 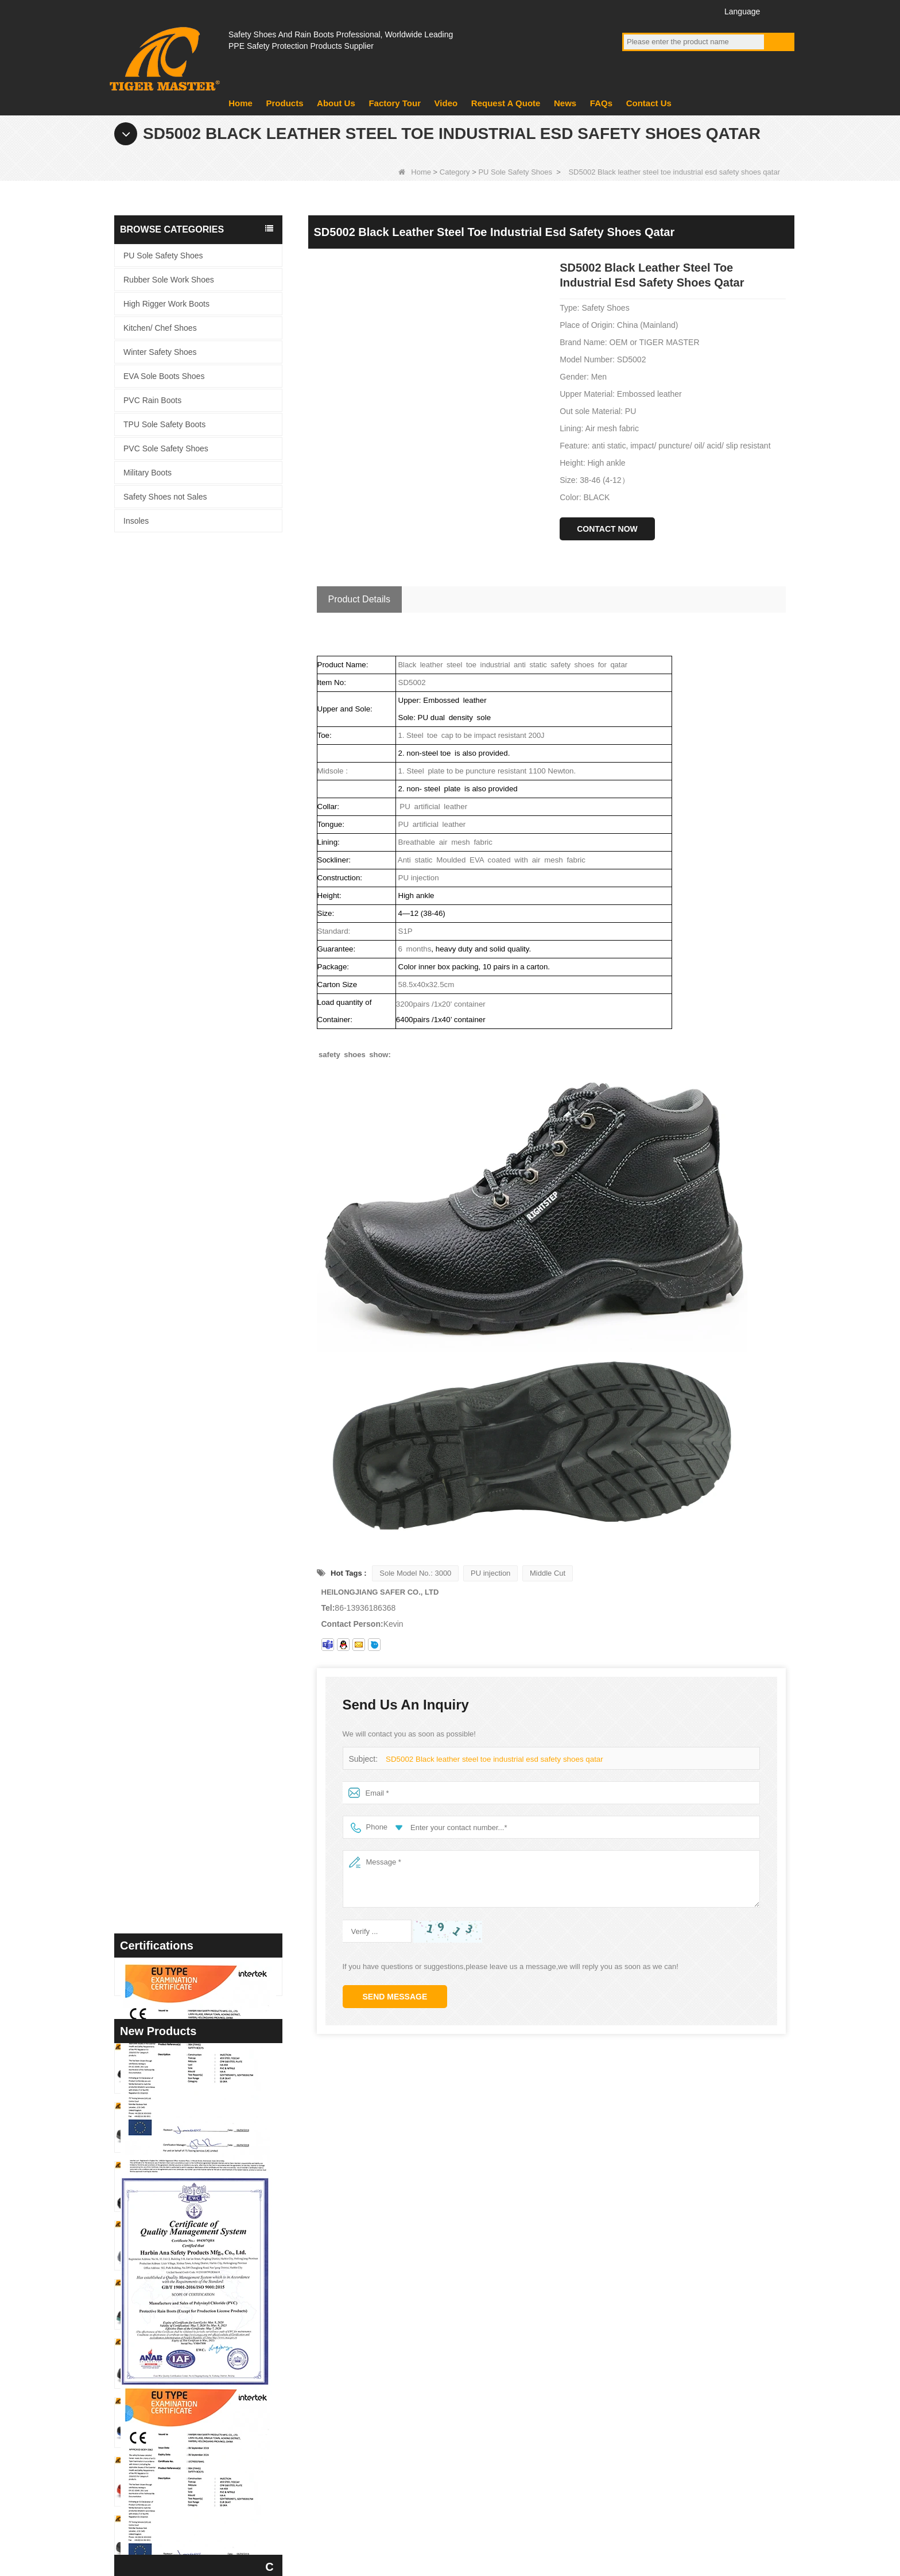 I want to click on Send Message, so click(x=395, y=1996).